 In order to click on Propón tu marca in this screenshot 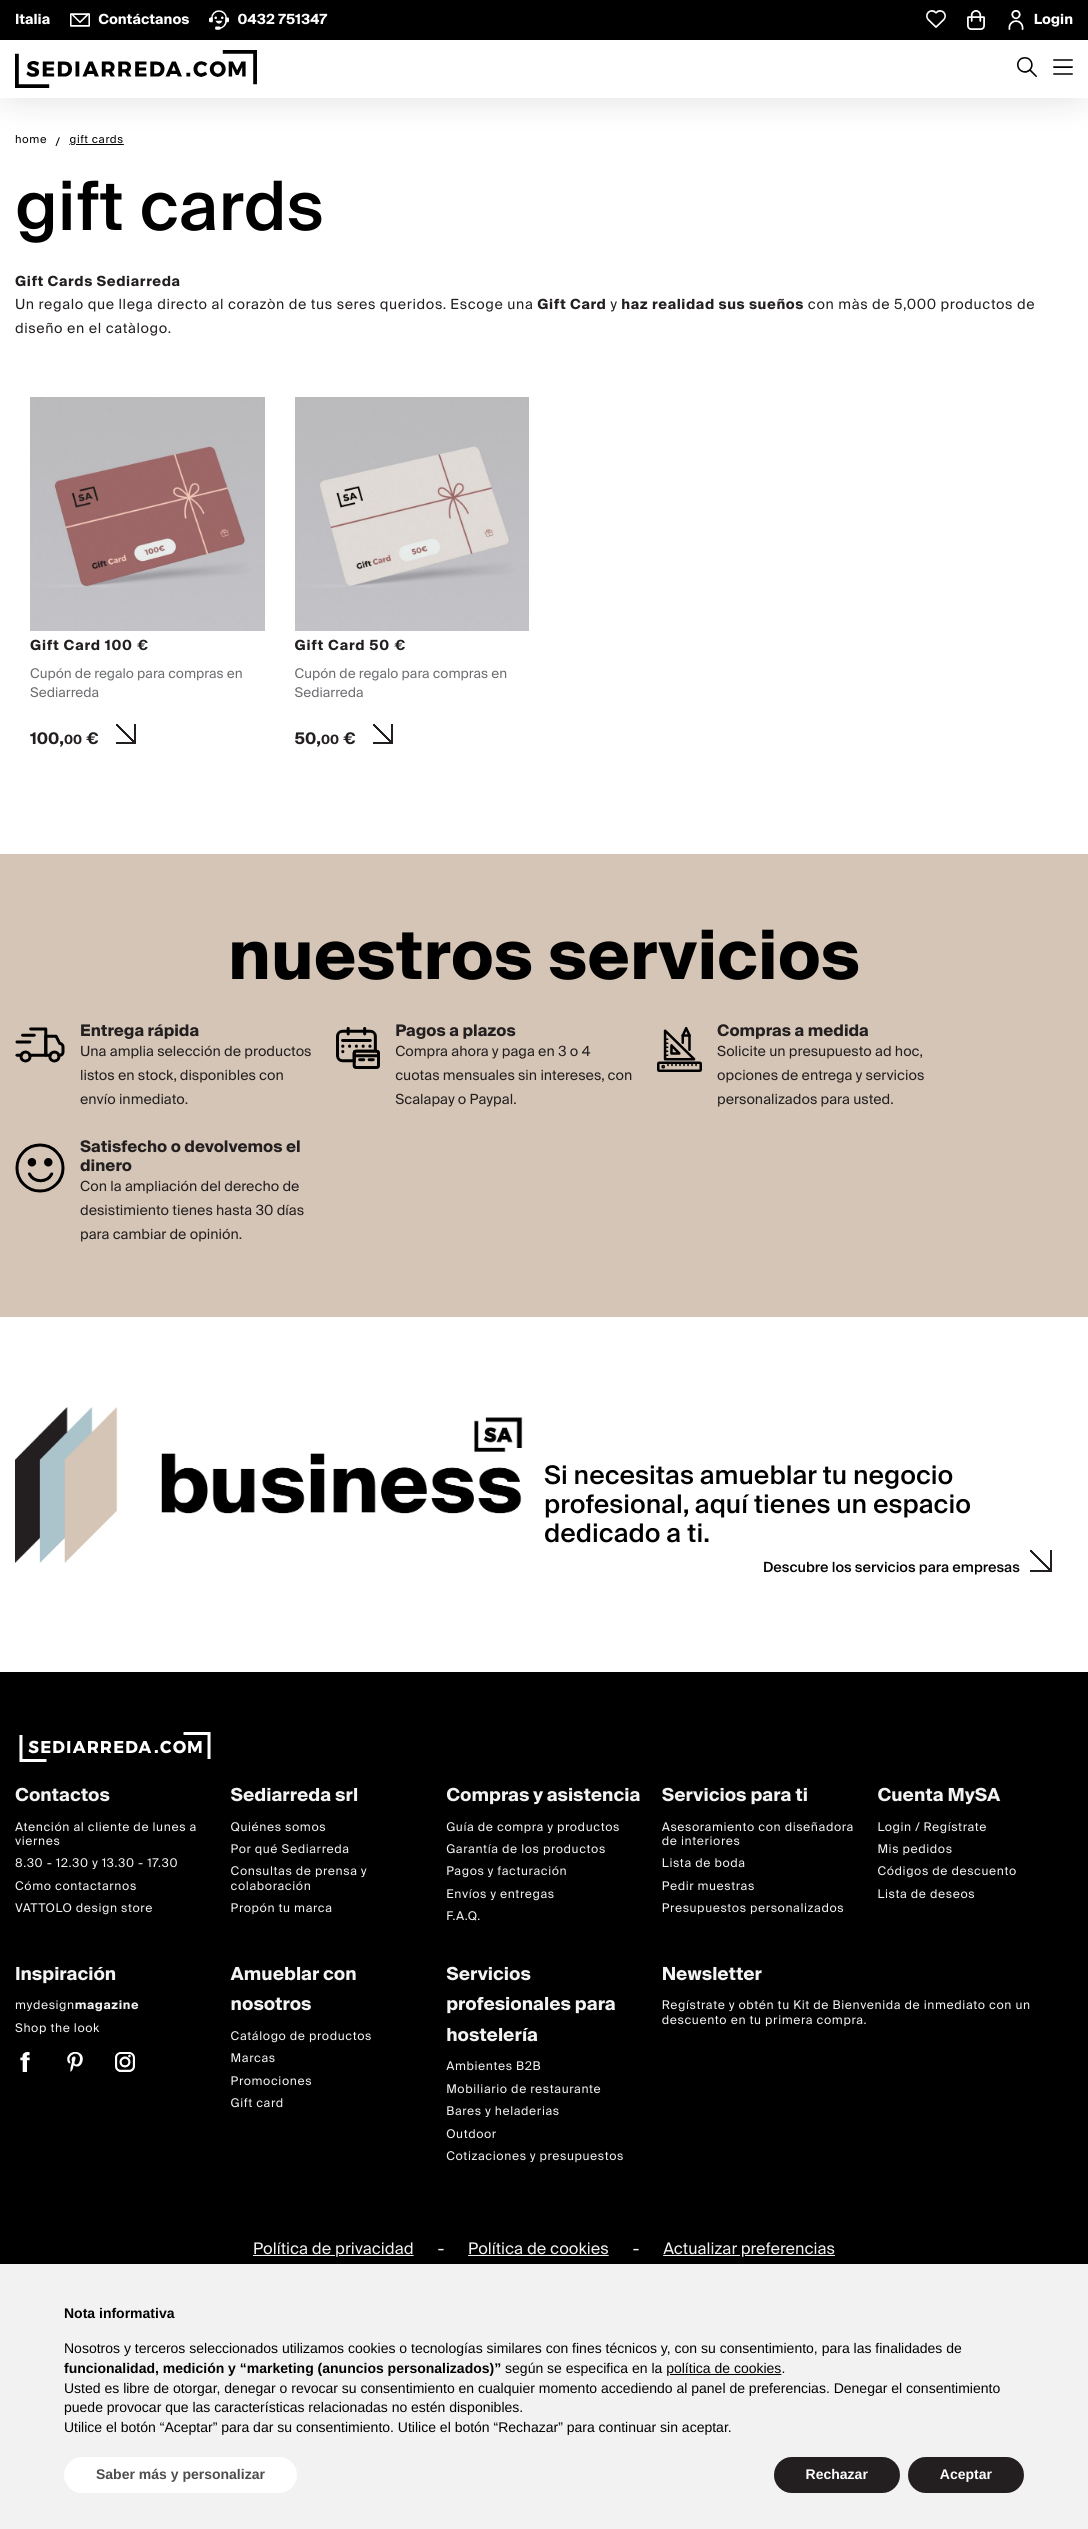, I will do `click(282, 1909)`.